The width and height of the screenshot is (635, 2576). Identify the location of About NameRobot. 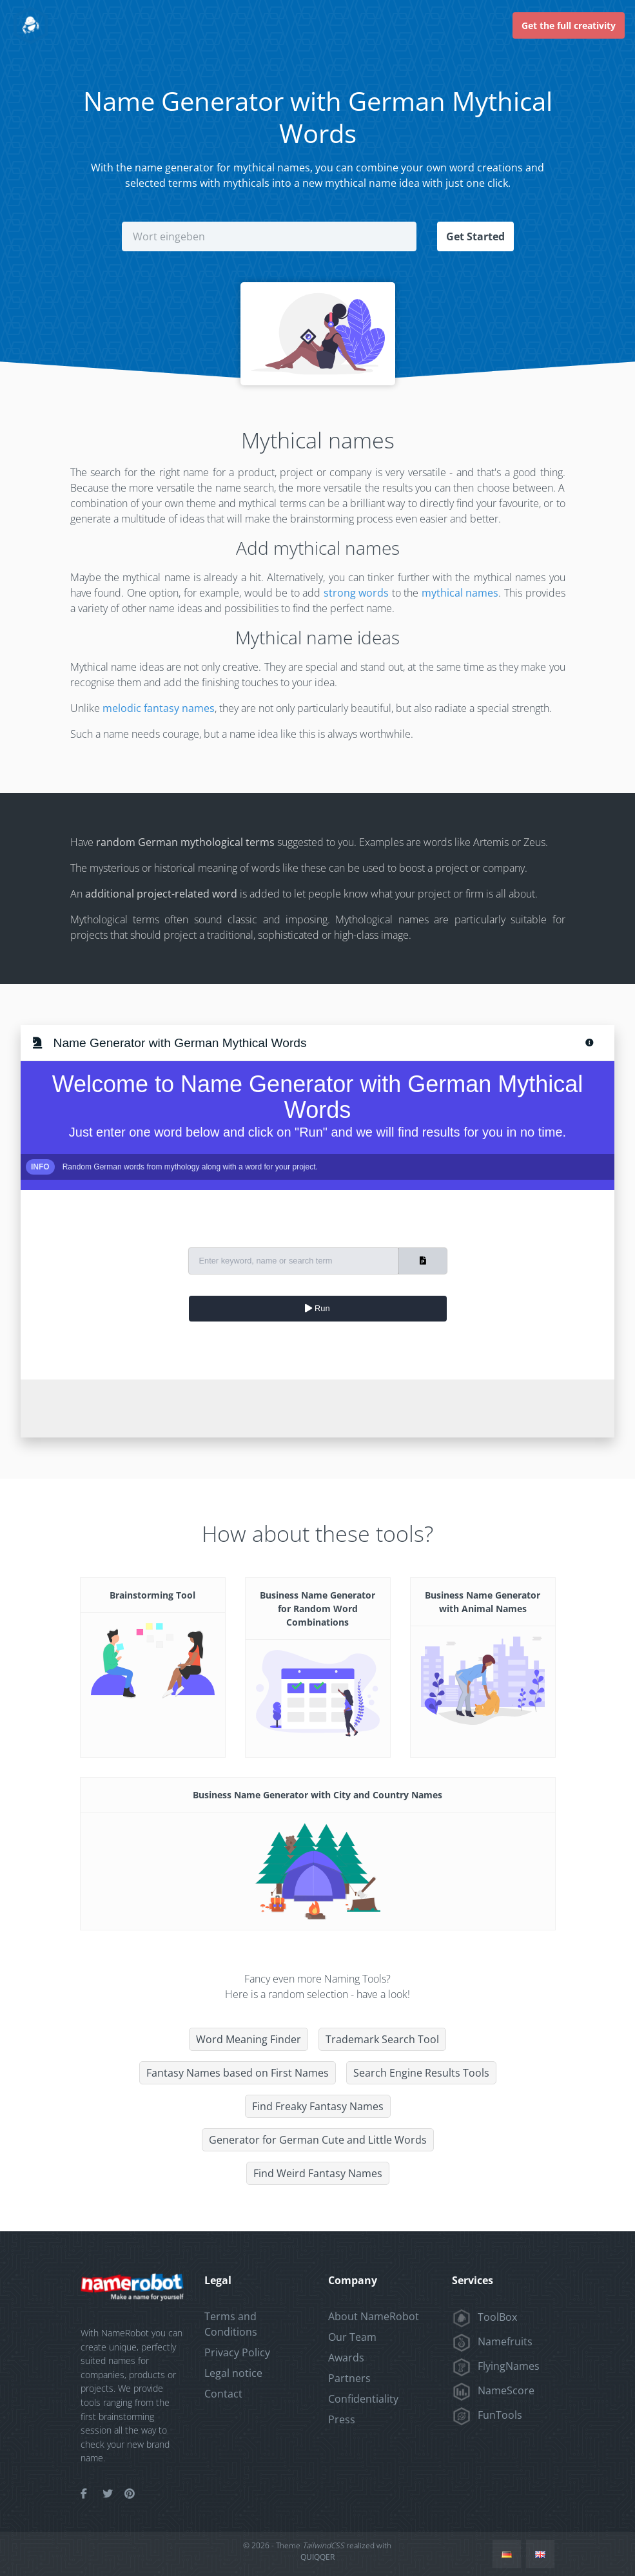
(373, 2316).